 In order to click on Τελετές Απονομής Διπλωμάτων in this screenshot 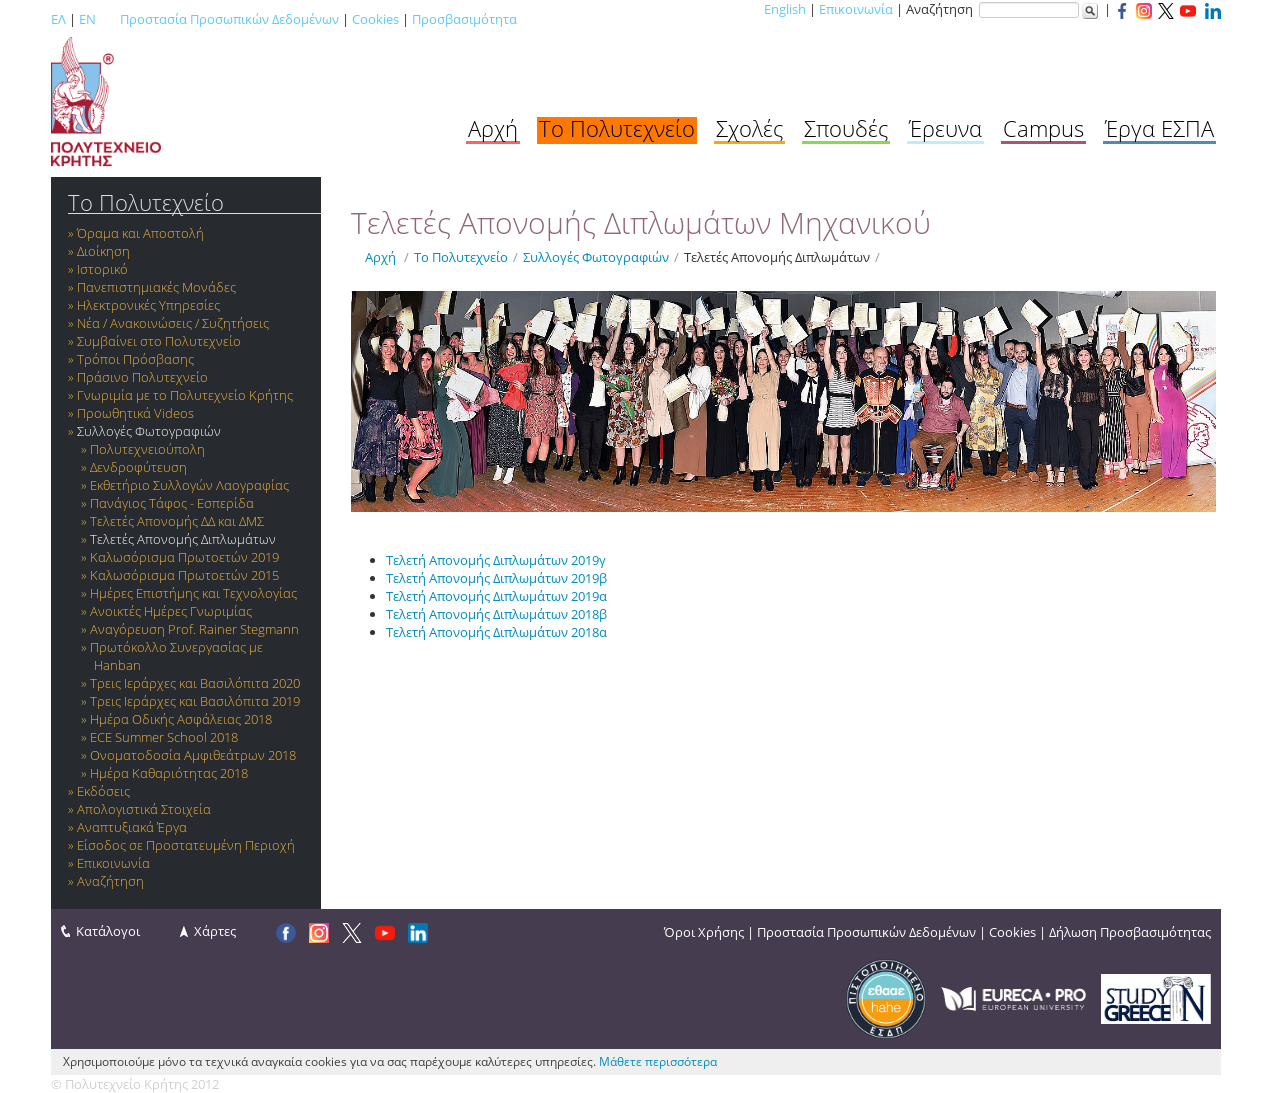, I will do `click(183, 539)`.